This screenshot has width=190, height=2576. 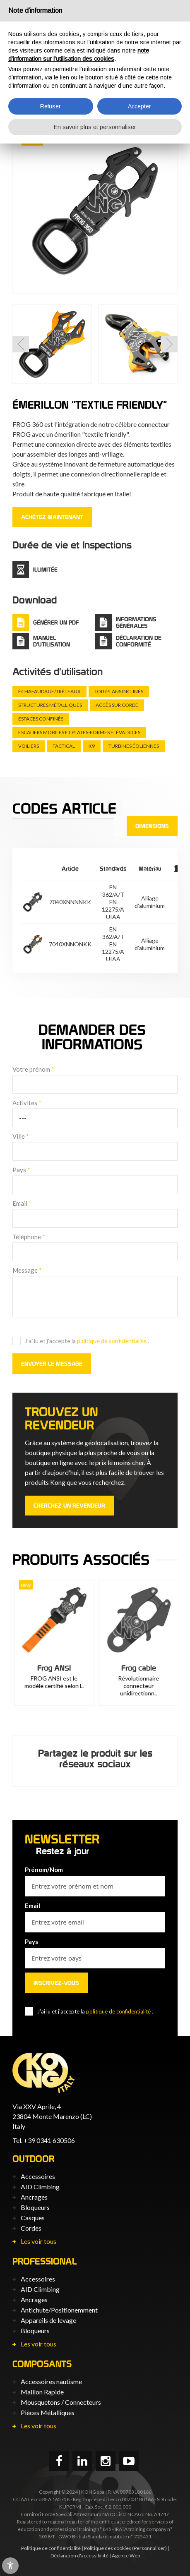 What do you see at coordinates (50, 705) in the screenshot?
I see `Structures métalliques` at bounding box center [50, 705].